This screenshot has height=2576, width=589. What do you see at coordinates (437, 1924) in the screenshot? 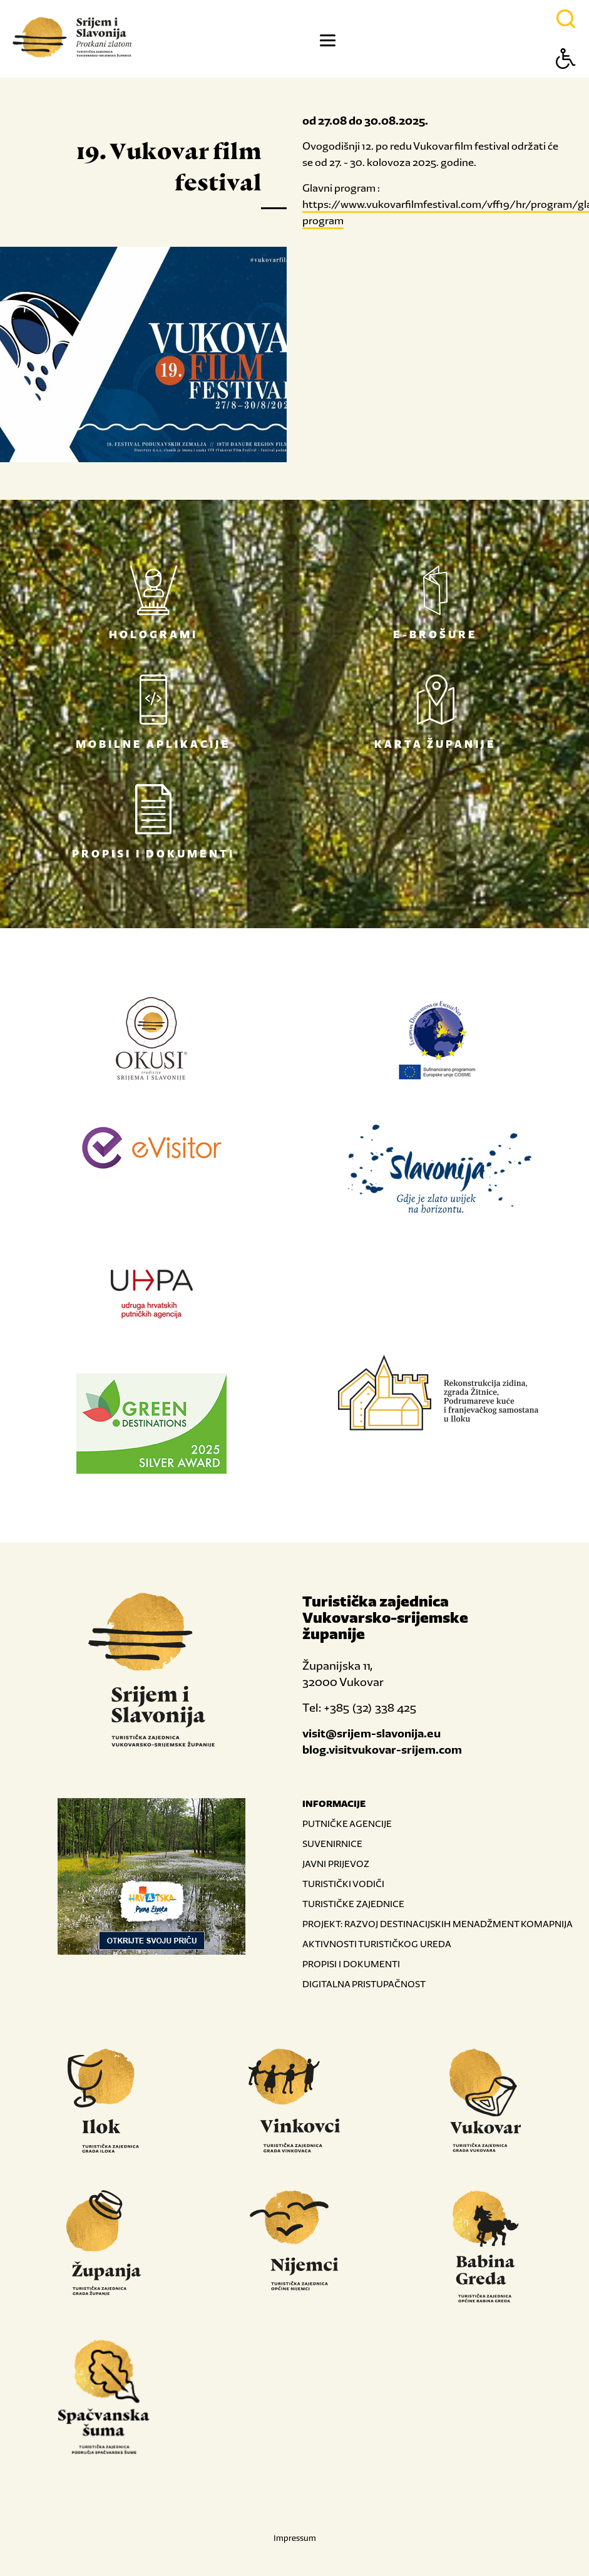
I see `PROJEKT: RAZVOJ DESTINACIJSKIH MENADŽMENT KOMAPNIJA` at bounding box center [437, 1924].